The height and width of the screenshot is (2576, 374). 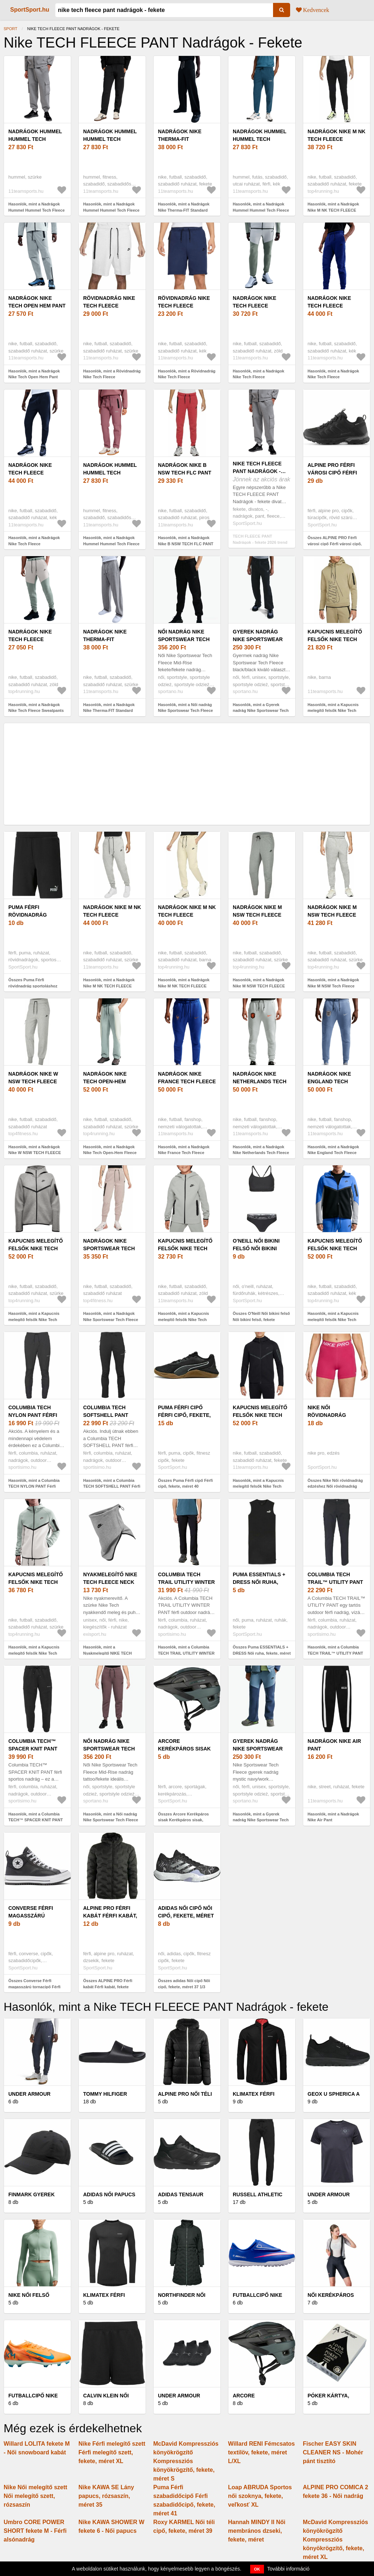 I want to click on Hasonlók, mint a Nadrágok Nike W NSW TECH FLEECE PANTS, so click(x=34, y=1153).